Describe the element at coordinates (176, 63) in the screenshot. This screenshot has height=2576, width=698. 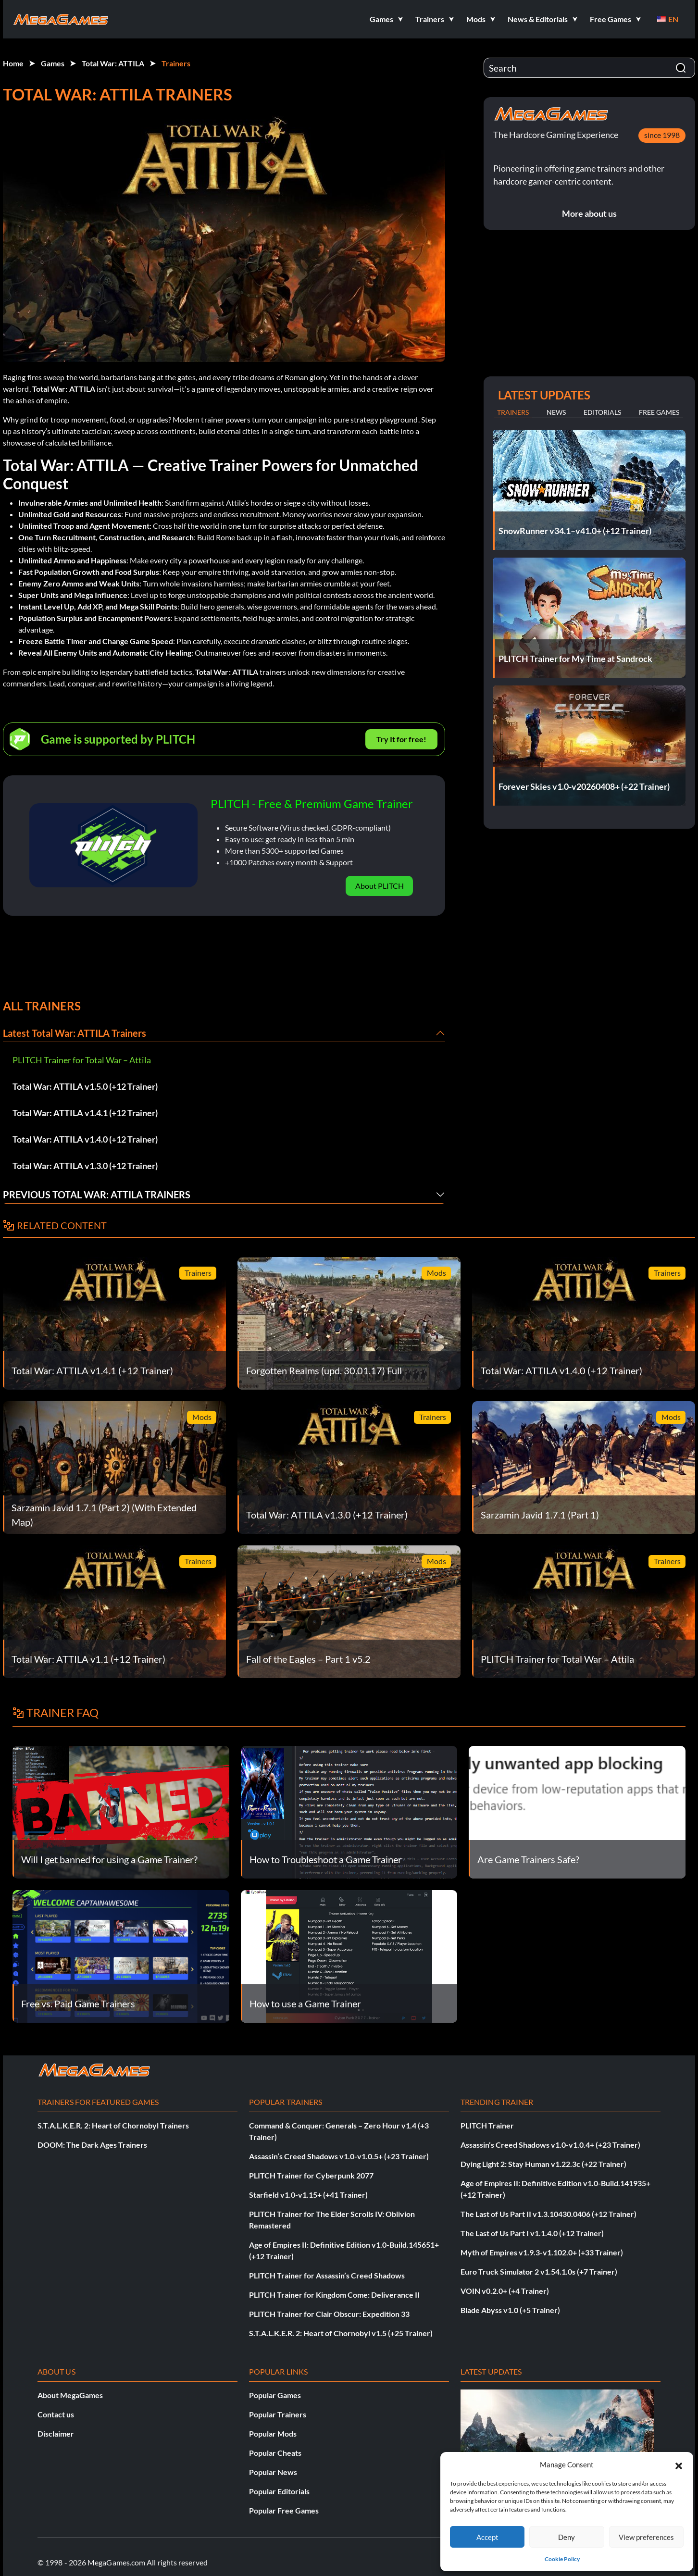
I see `Trainers` at that location.